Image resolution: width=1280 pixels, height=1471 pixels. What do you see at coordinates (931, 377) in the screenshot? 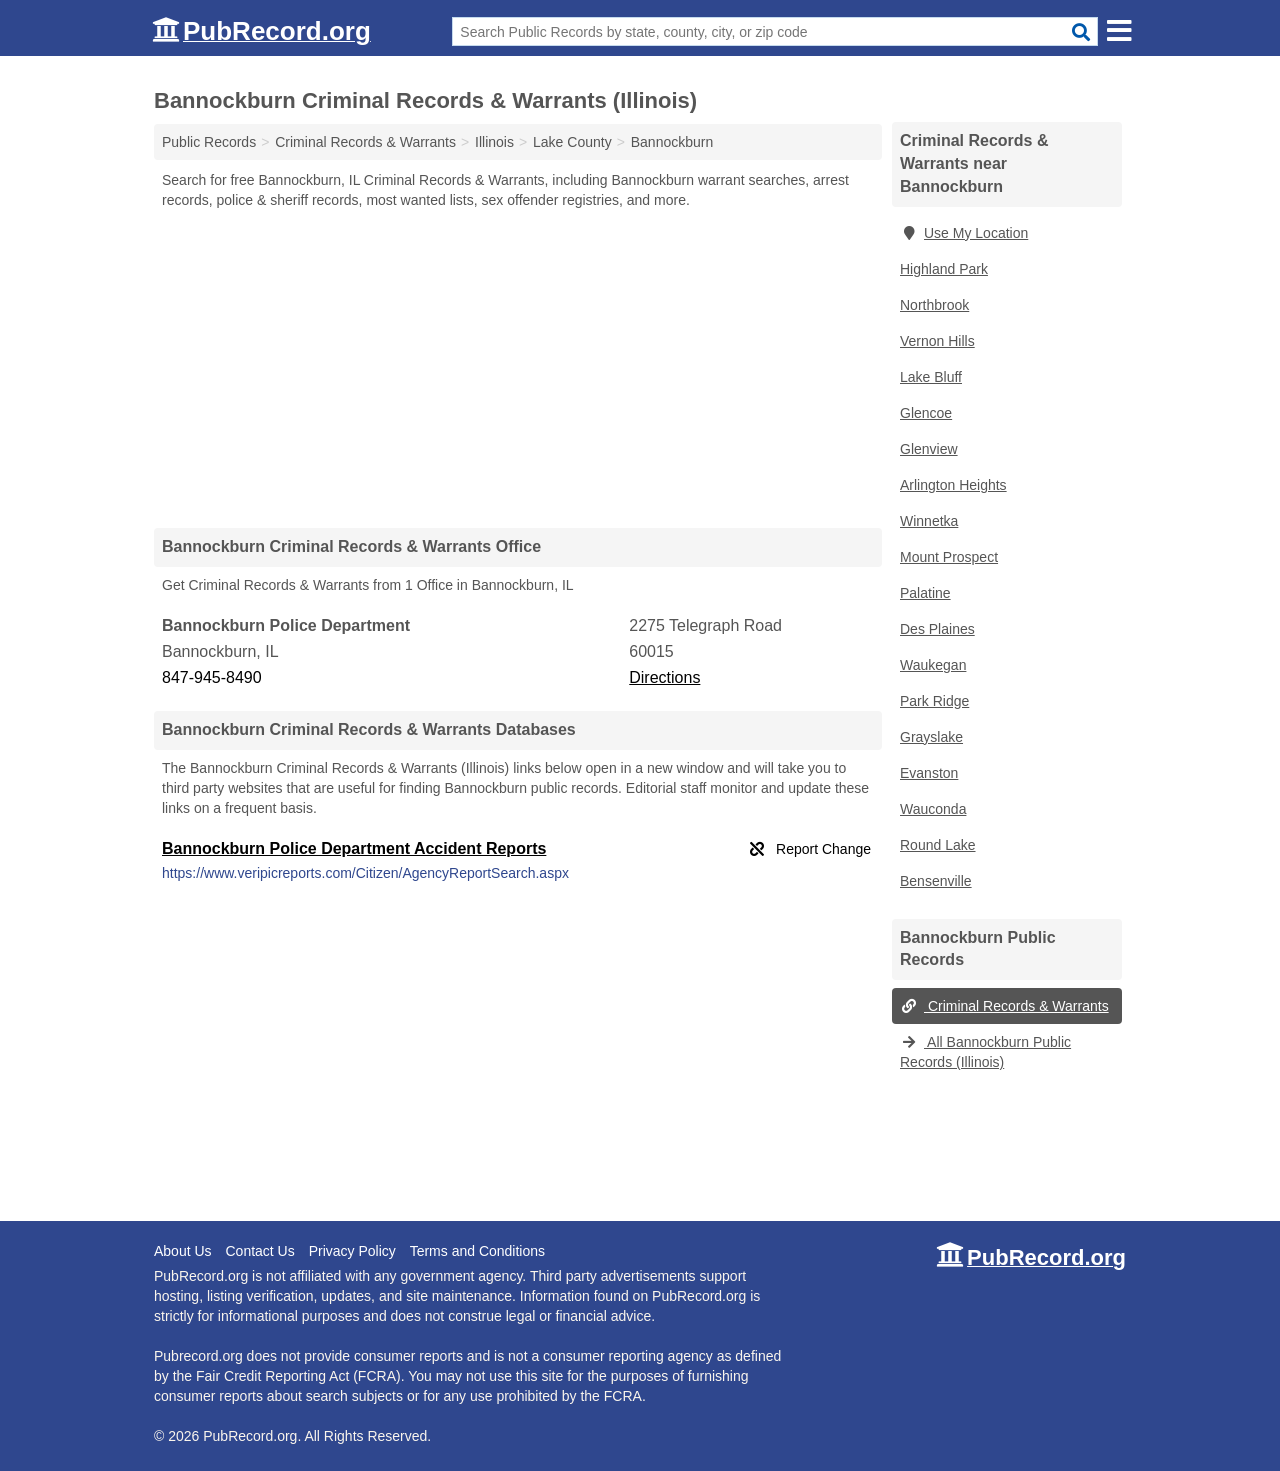
I see `Lake Bluff` at bounding box center [931, 377].